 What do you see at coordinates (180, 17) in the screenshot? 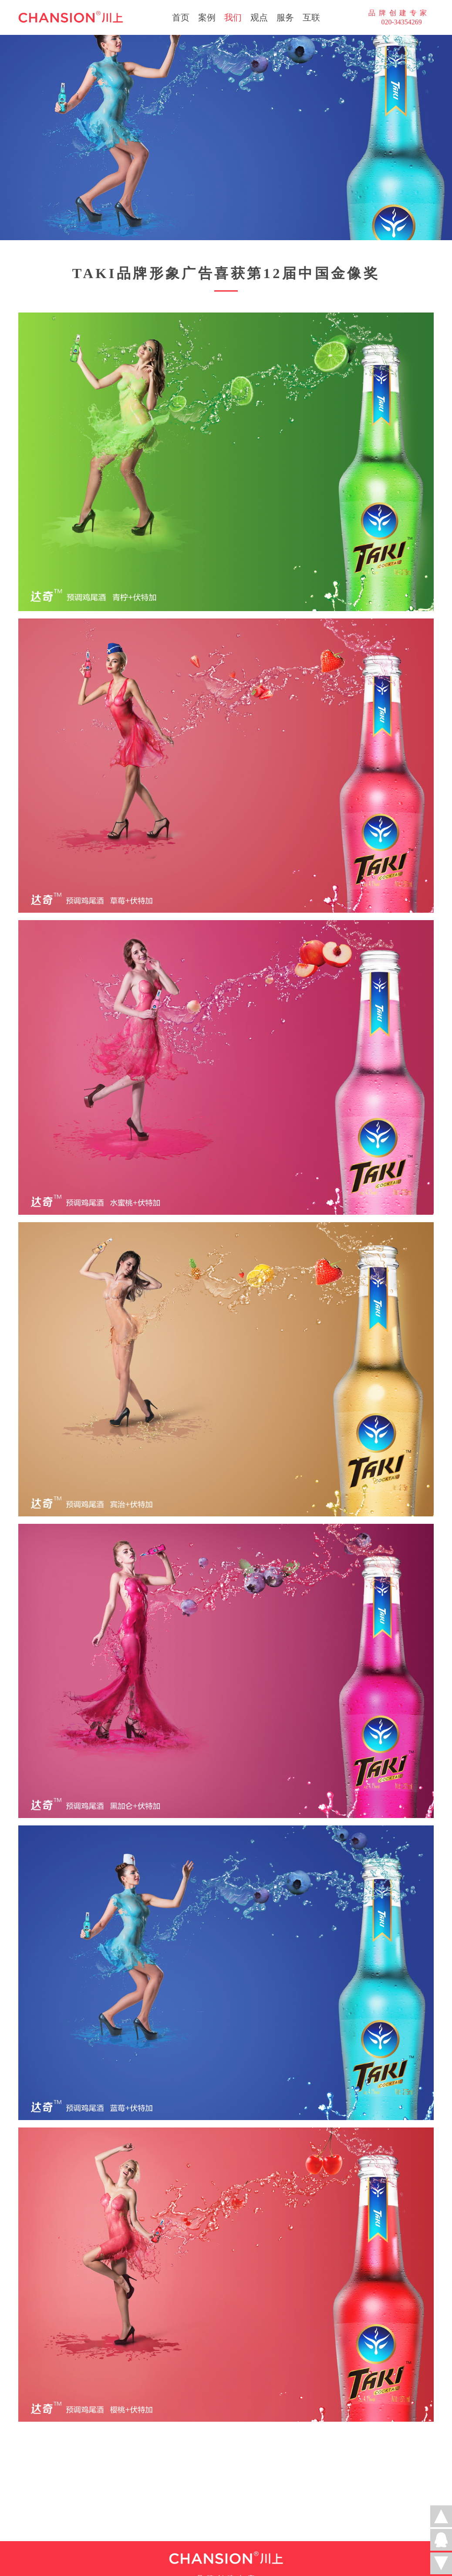
I see `首页` at bounding box center [180, 17].